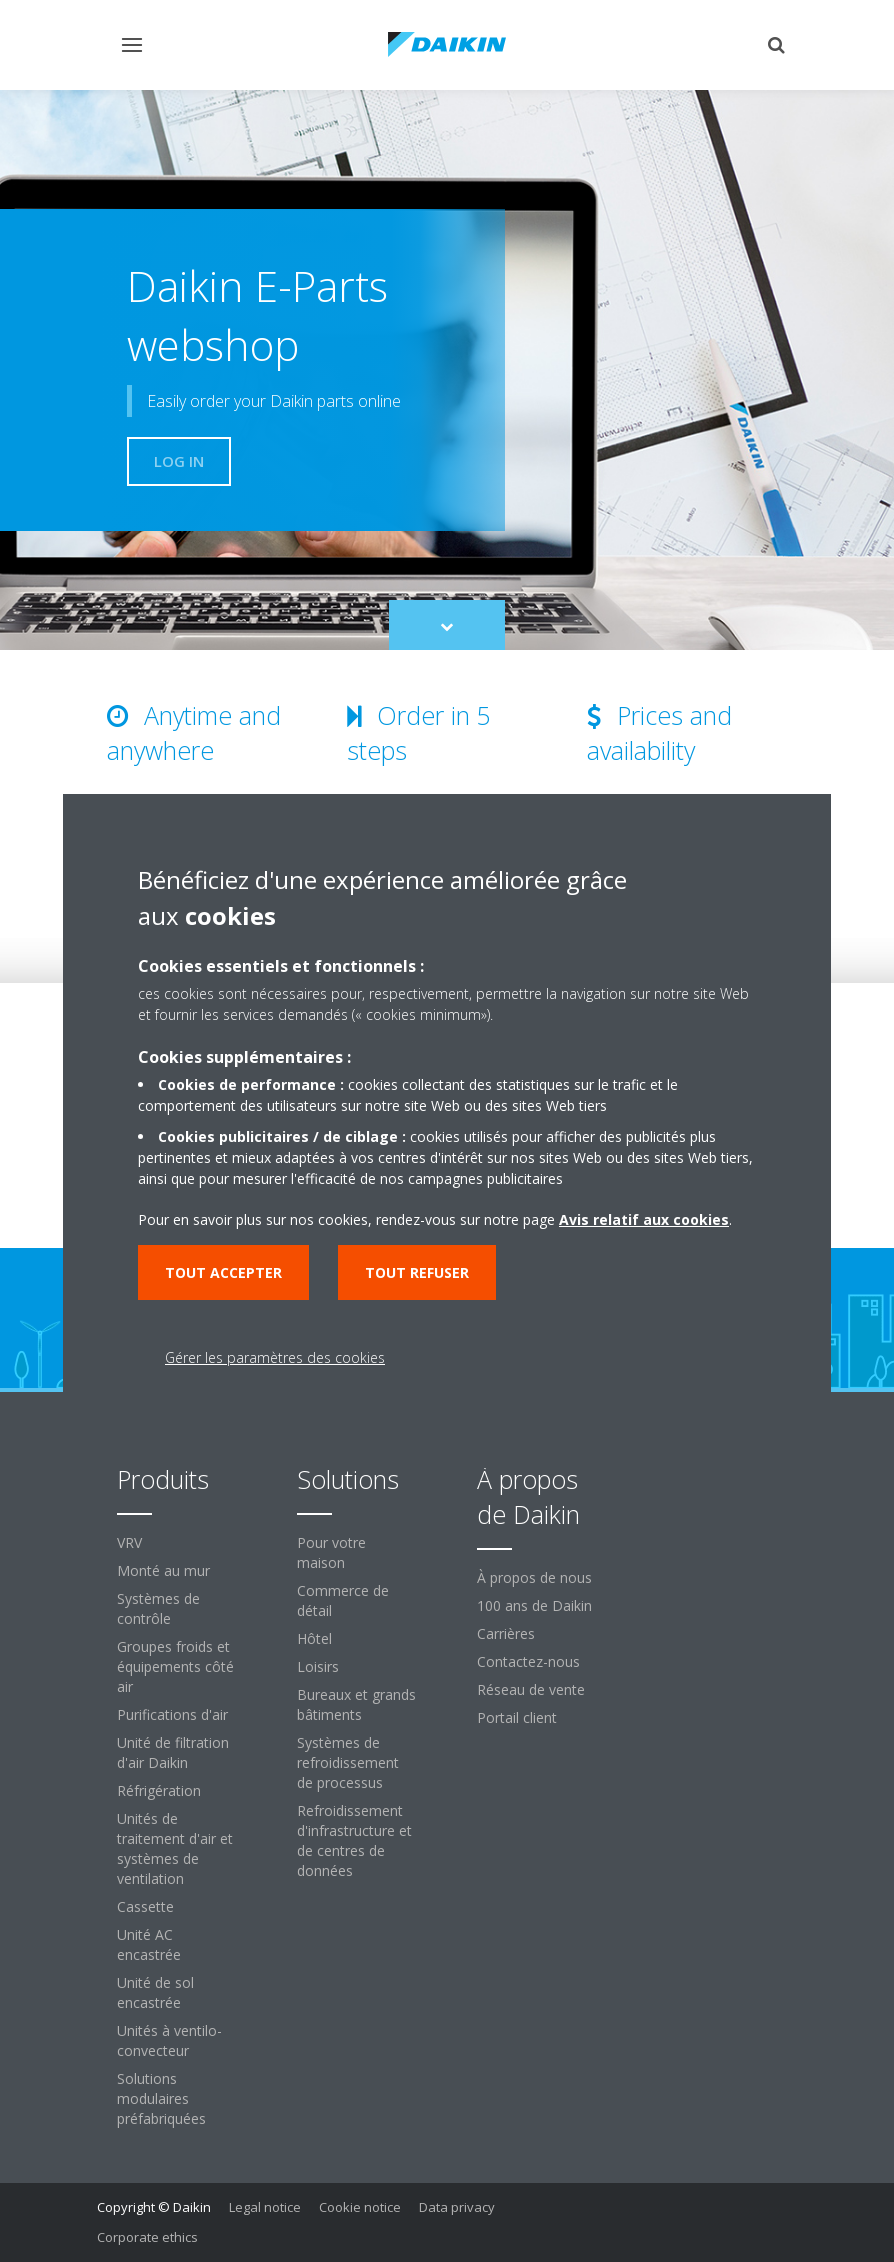 The image size is (894, 2262). Describe the element at coordinates (158, 1608) in the screenshot. I see `Systèmes de contrôle` at that location.